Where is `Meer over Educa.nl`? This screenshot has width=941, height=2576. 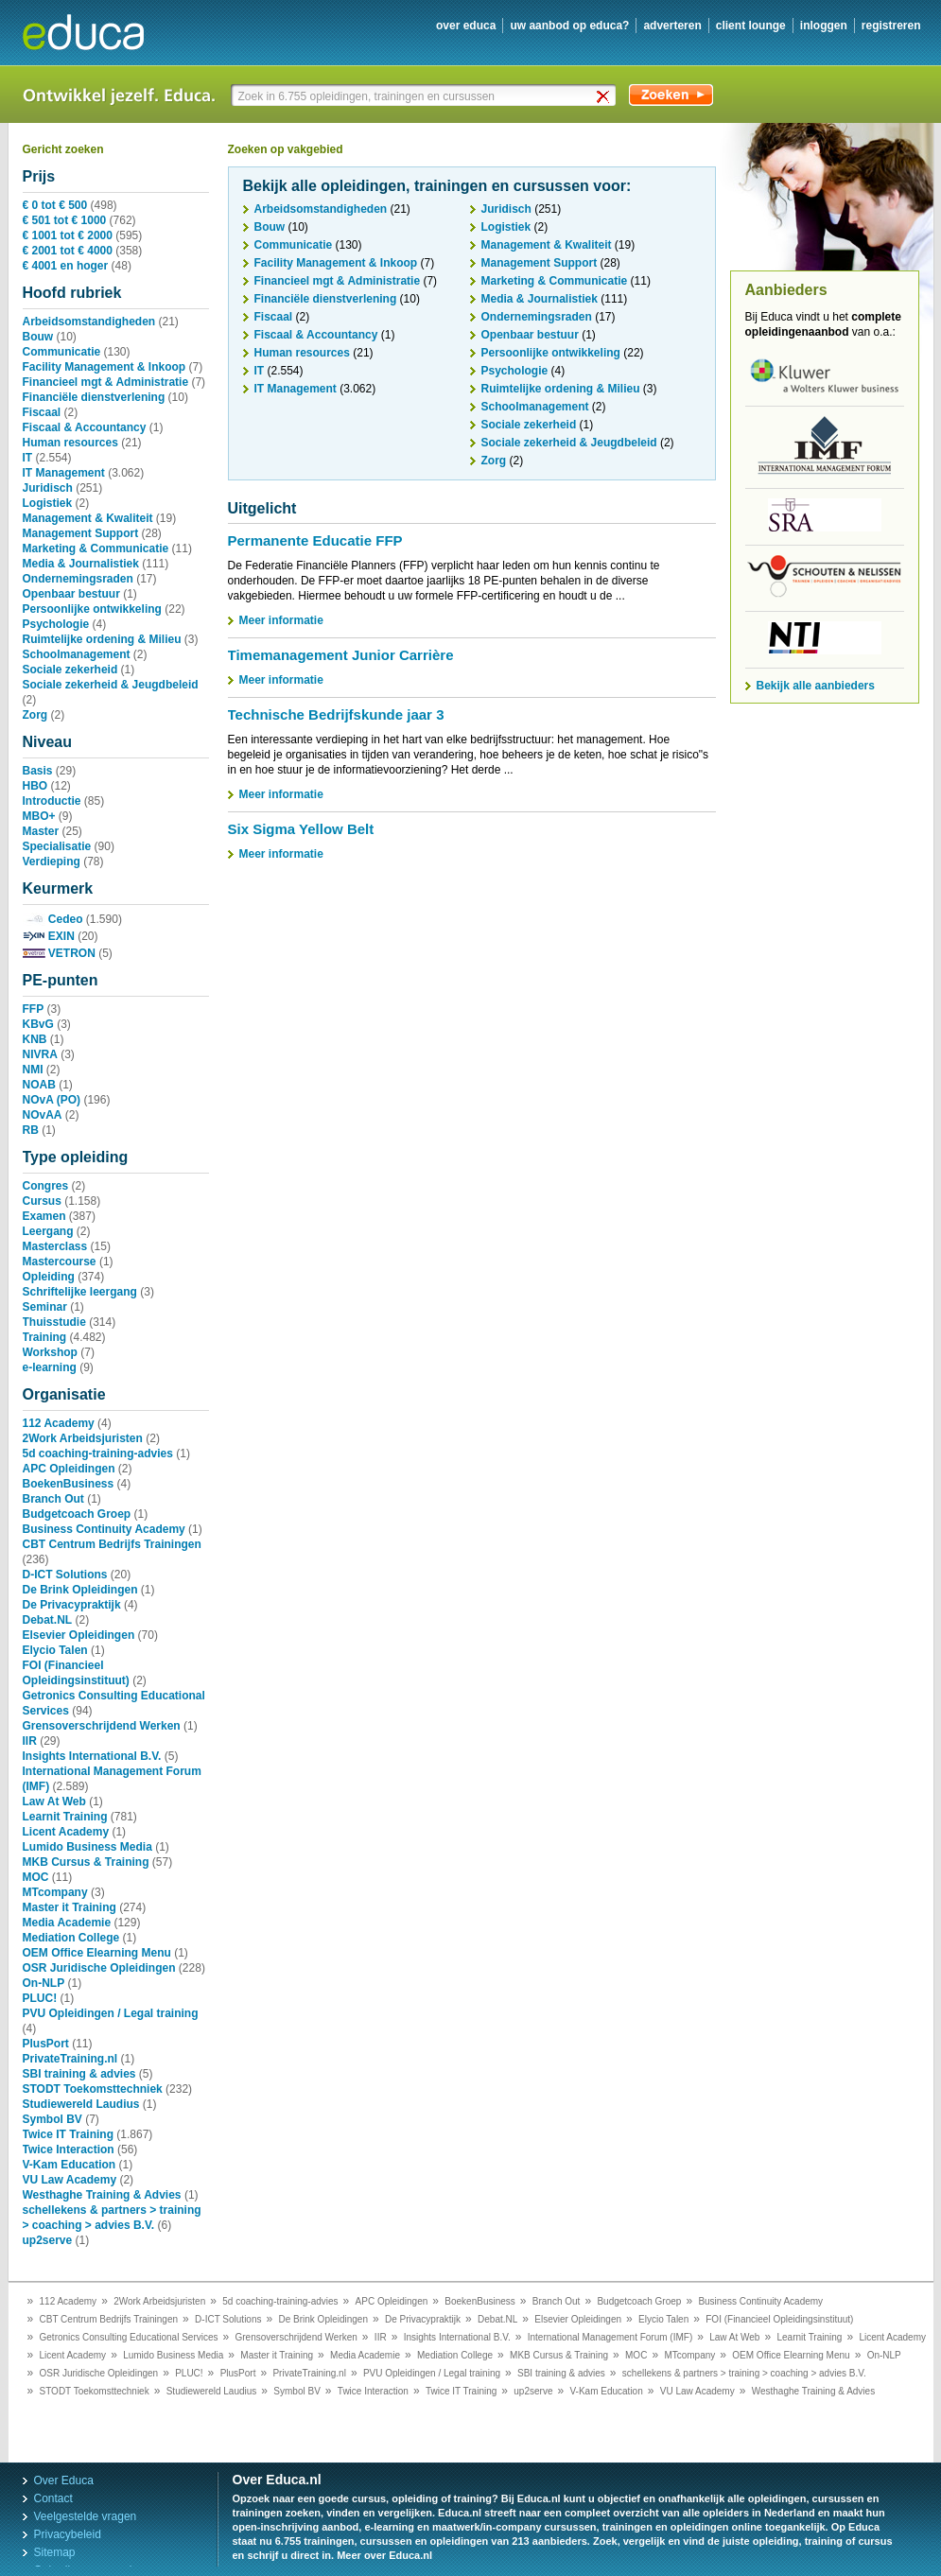 Meer over Educa.nl is located at coordinates (384, 2555).